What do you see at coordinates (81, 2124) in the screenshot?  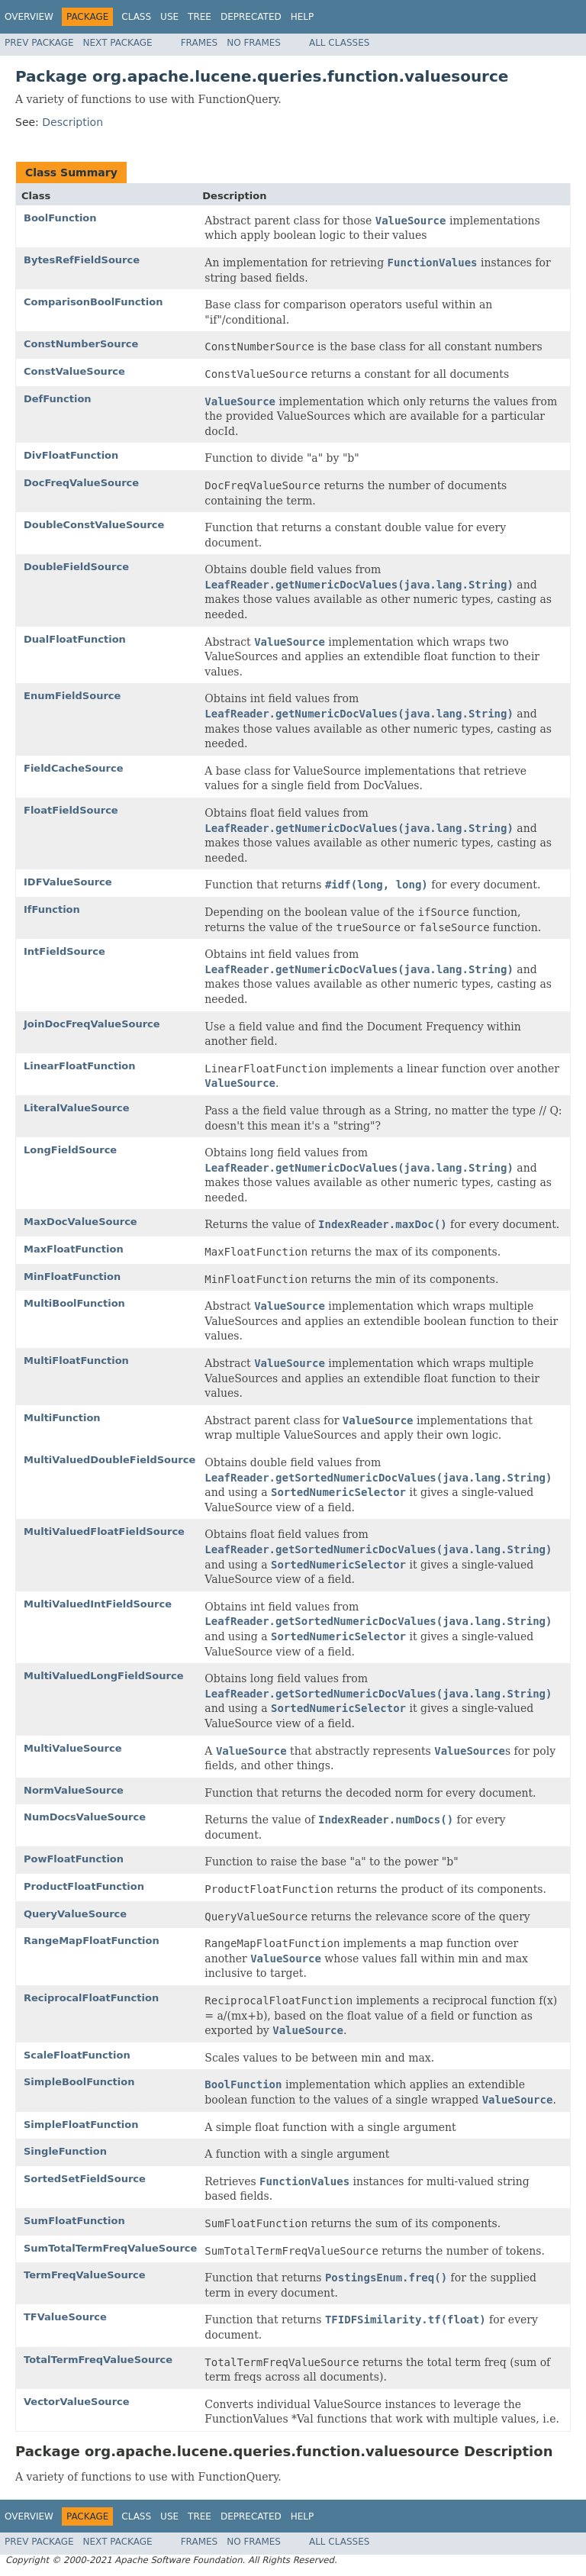 I see `SimpleFloatFunction` at bounding box center [81, 2124].